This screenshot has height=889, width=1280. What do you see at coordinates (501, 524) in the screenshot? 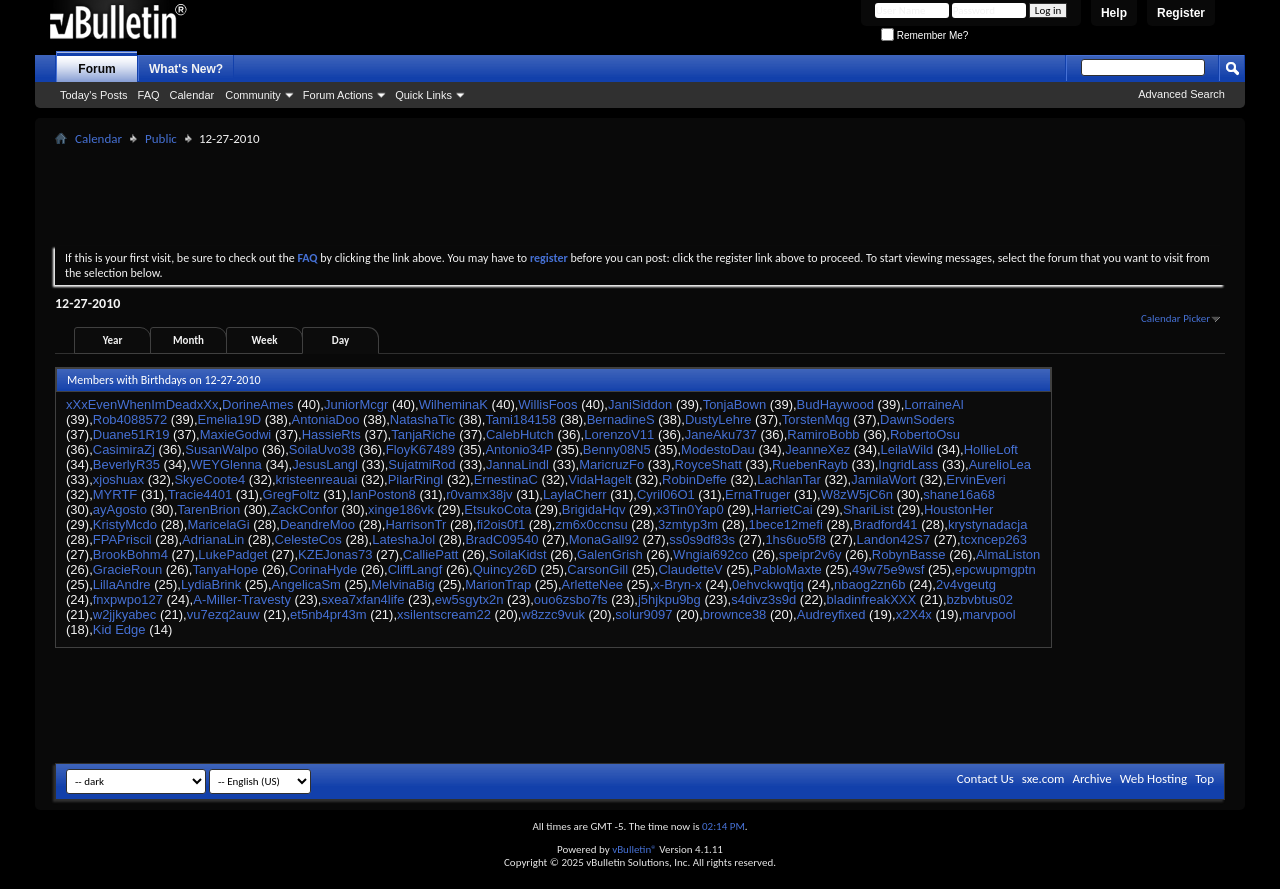
I see `fi2ois0f1` at bounding box center [501, 524].